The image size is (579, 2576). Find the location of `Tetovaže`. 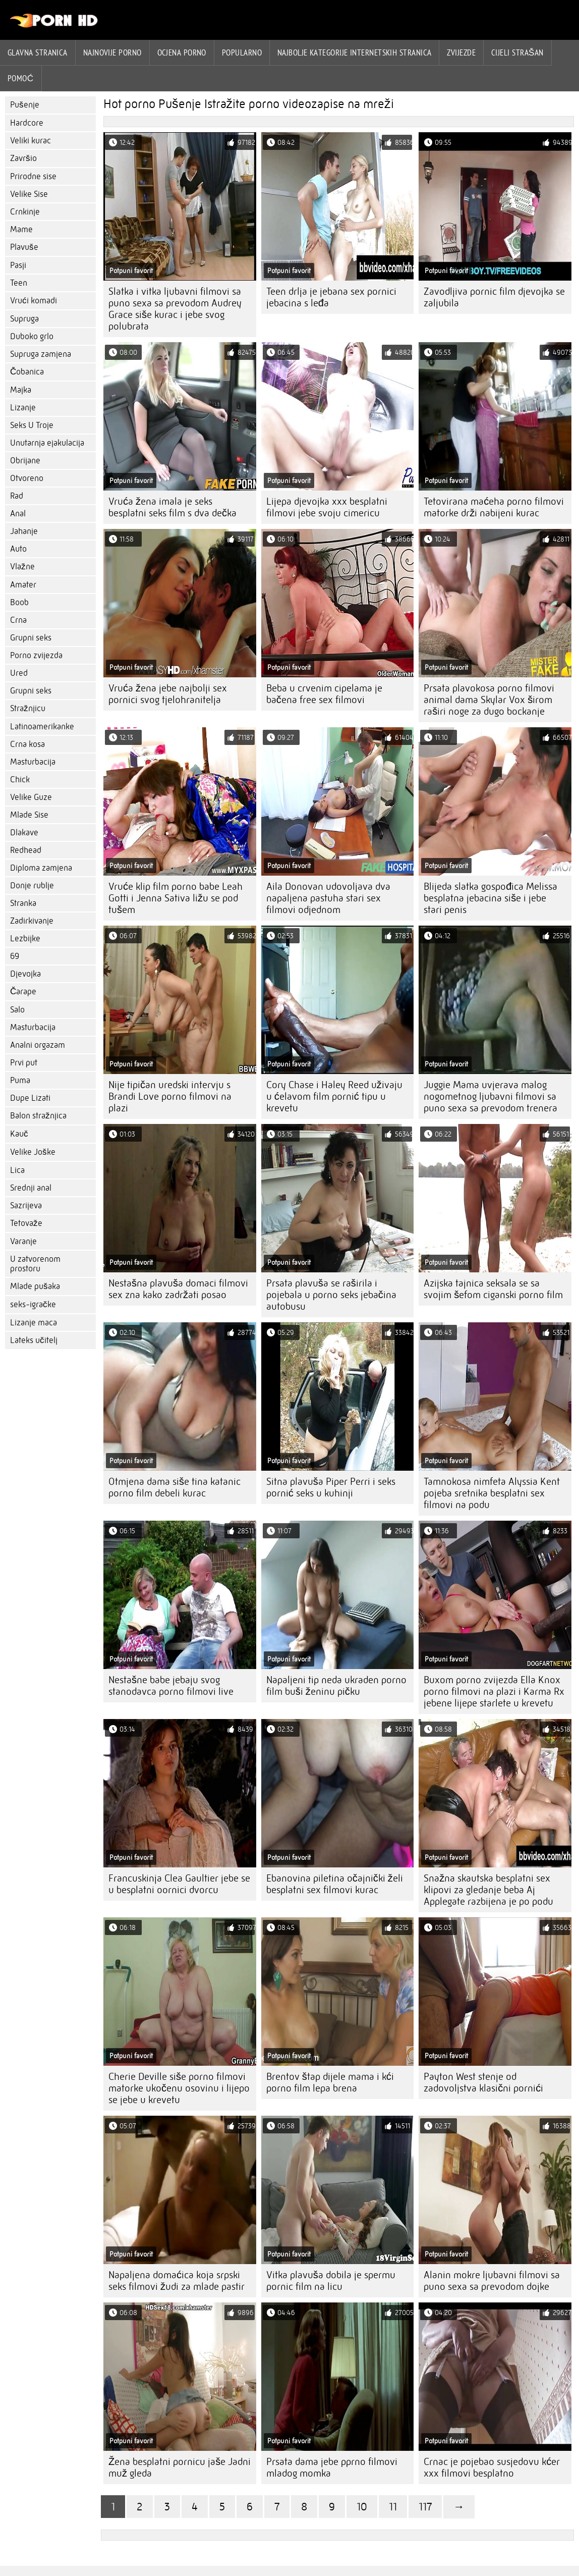

Tetovaže is located at coordinates (26, 1223).